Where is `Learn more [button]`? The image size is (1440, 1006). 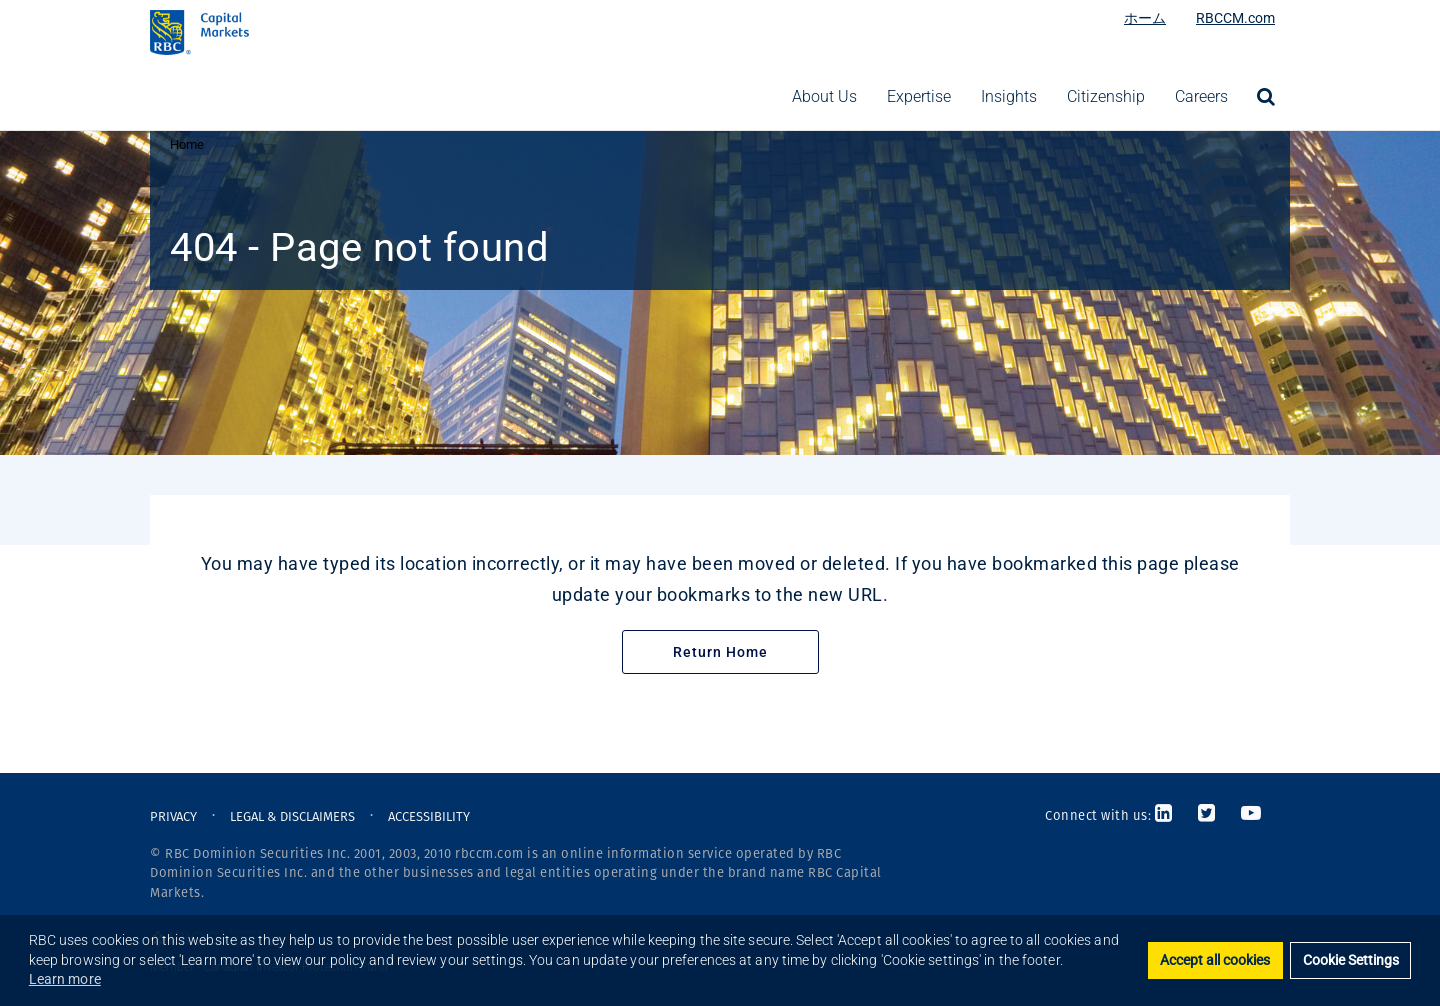
Learn more [button] is located at coordinates (65, 979).